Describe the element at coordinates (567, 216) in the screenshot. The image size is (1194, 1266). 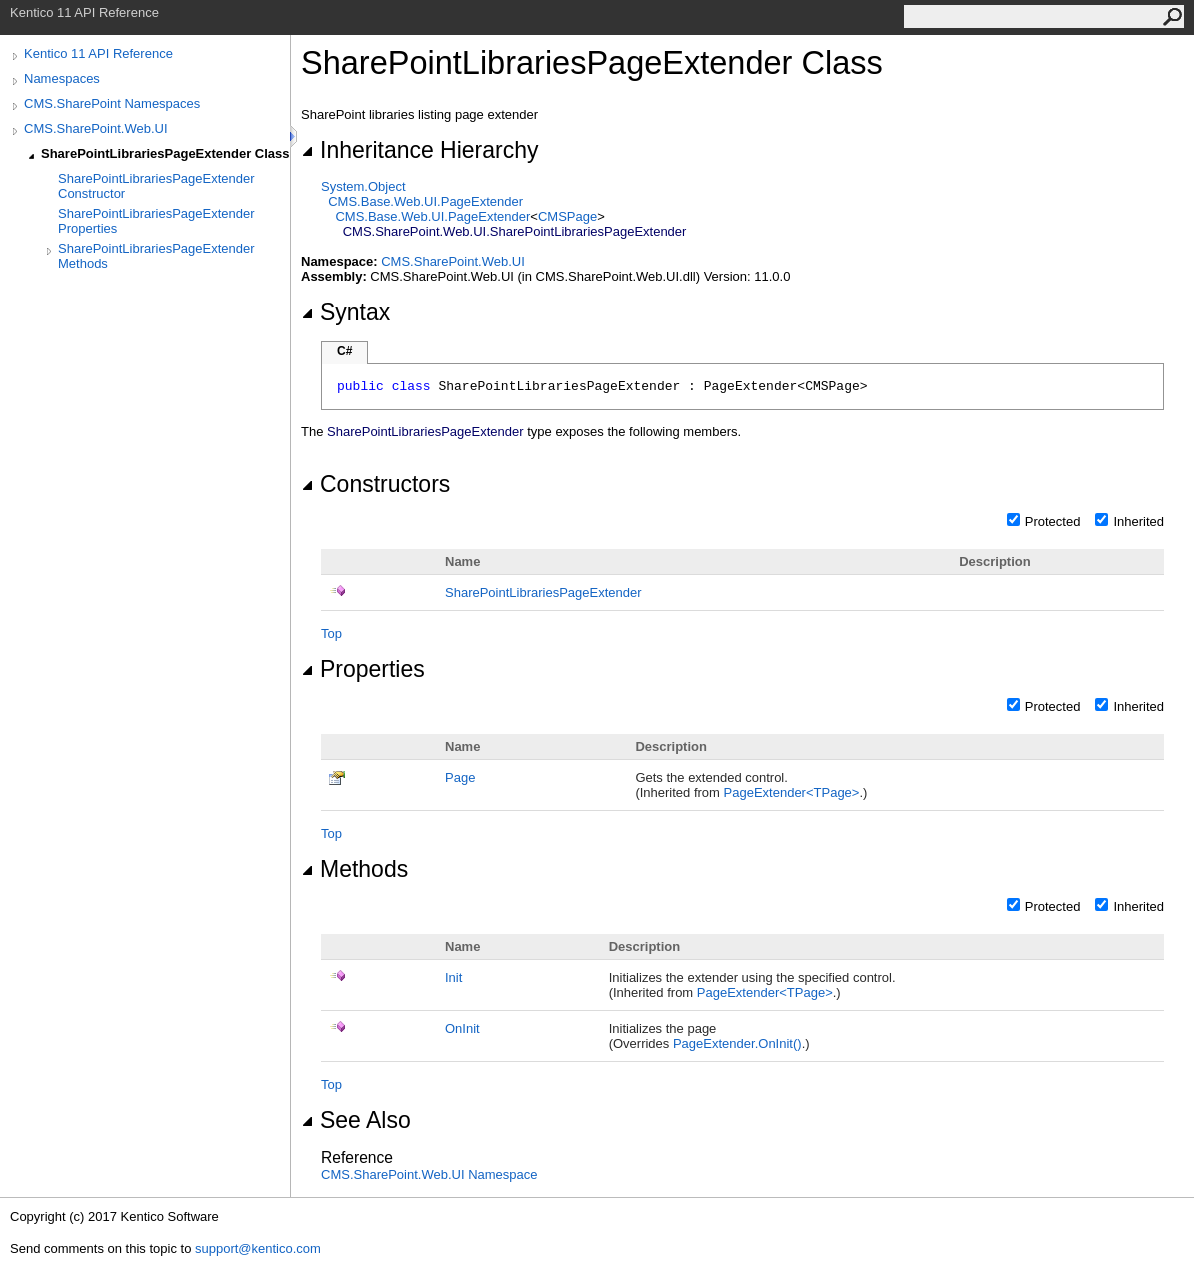
I see `CMSPage` at that location.